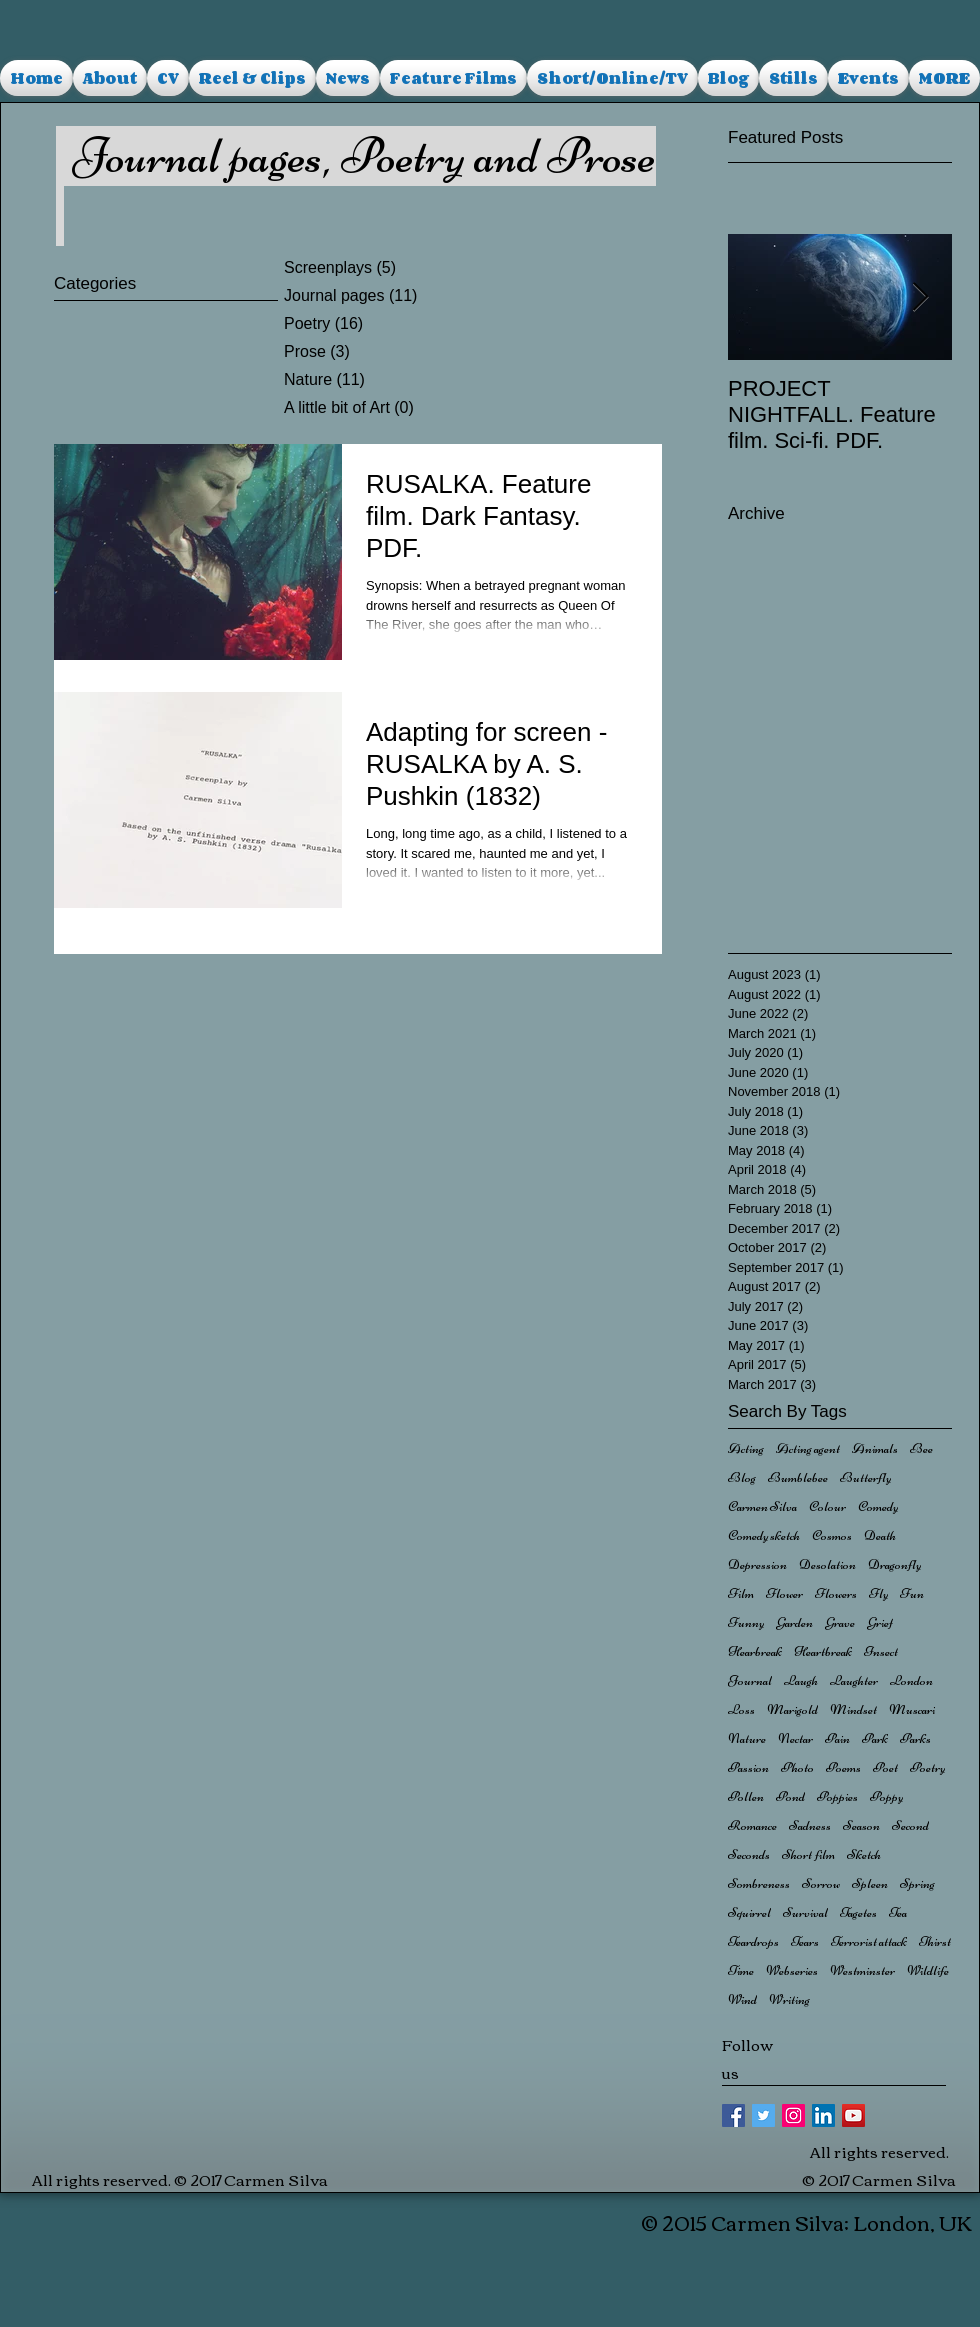 This screenshot has height=2327, width=980. Describe the element at coordinates (792, 1970) in the screenshot. I see `Webseries` at that location.